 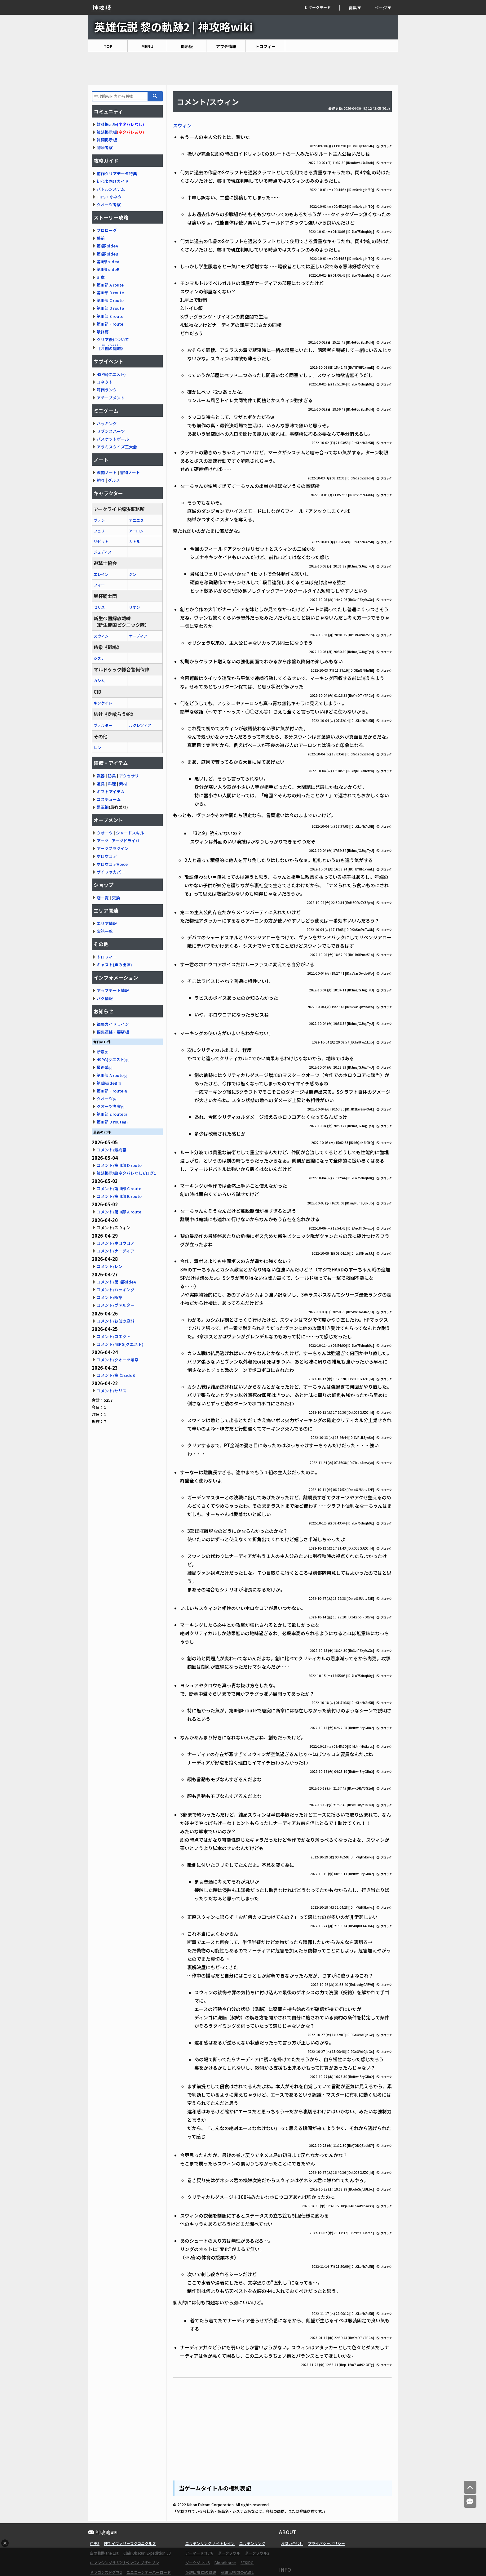 What do you see at coordinates (130, 833) in the screenshot?
I see `シャードスキル` at bounding box center [130, 833].